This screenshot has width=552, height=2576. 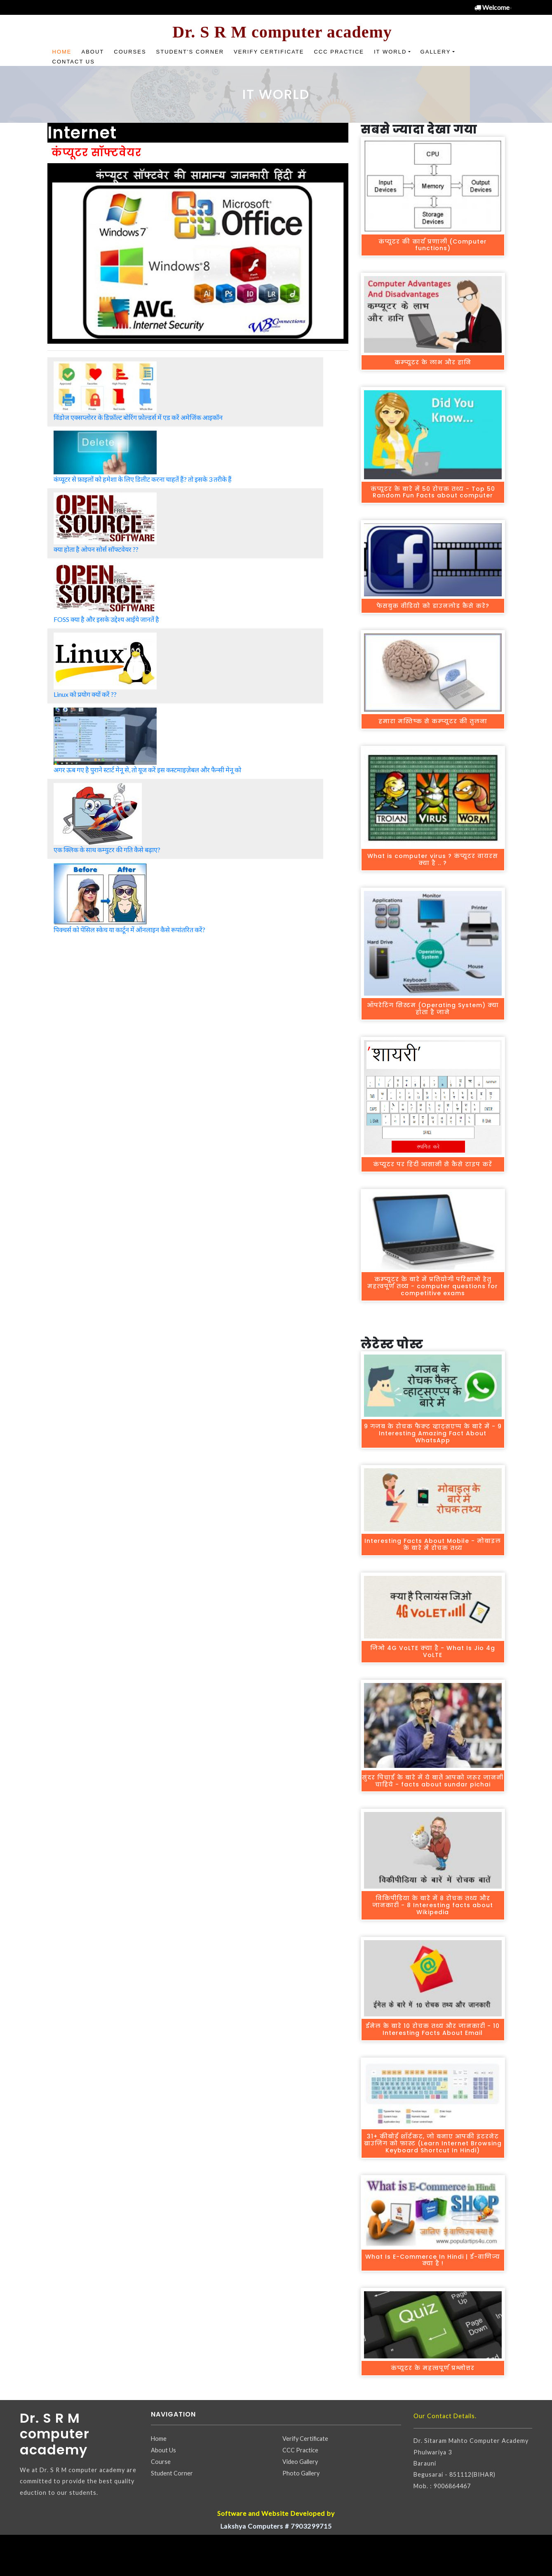 What do you see at coordinates (433, 1008) in the screenshot?
I see `ऑपरेटिंग सिस्टम (Operating System) क्या होता है जाने` at bounding box center [433, 1008].